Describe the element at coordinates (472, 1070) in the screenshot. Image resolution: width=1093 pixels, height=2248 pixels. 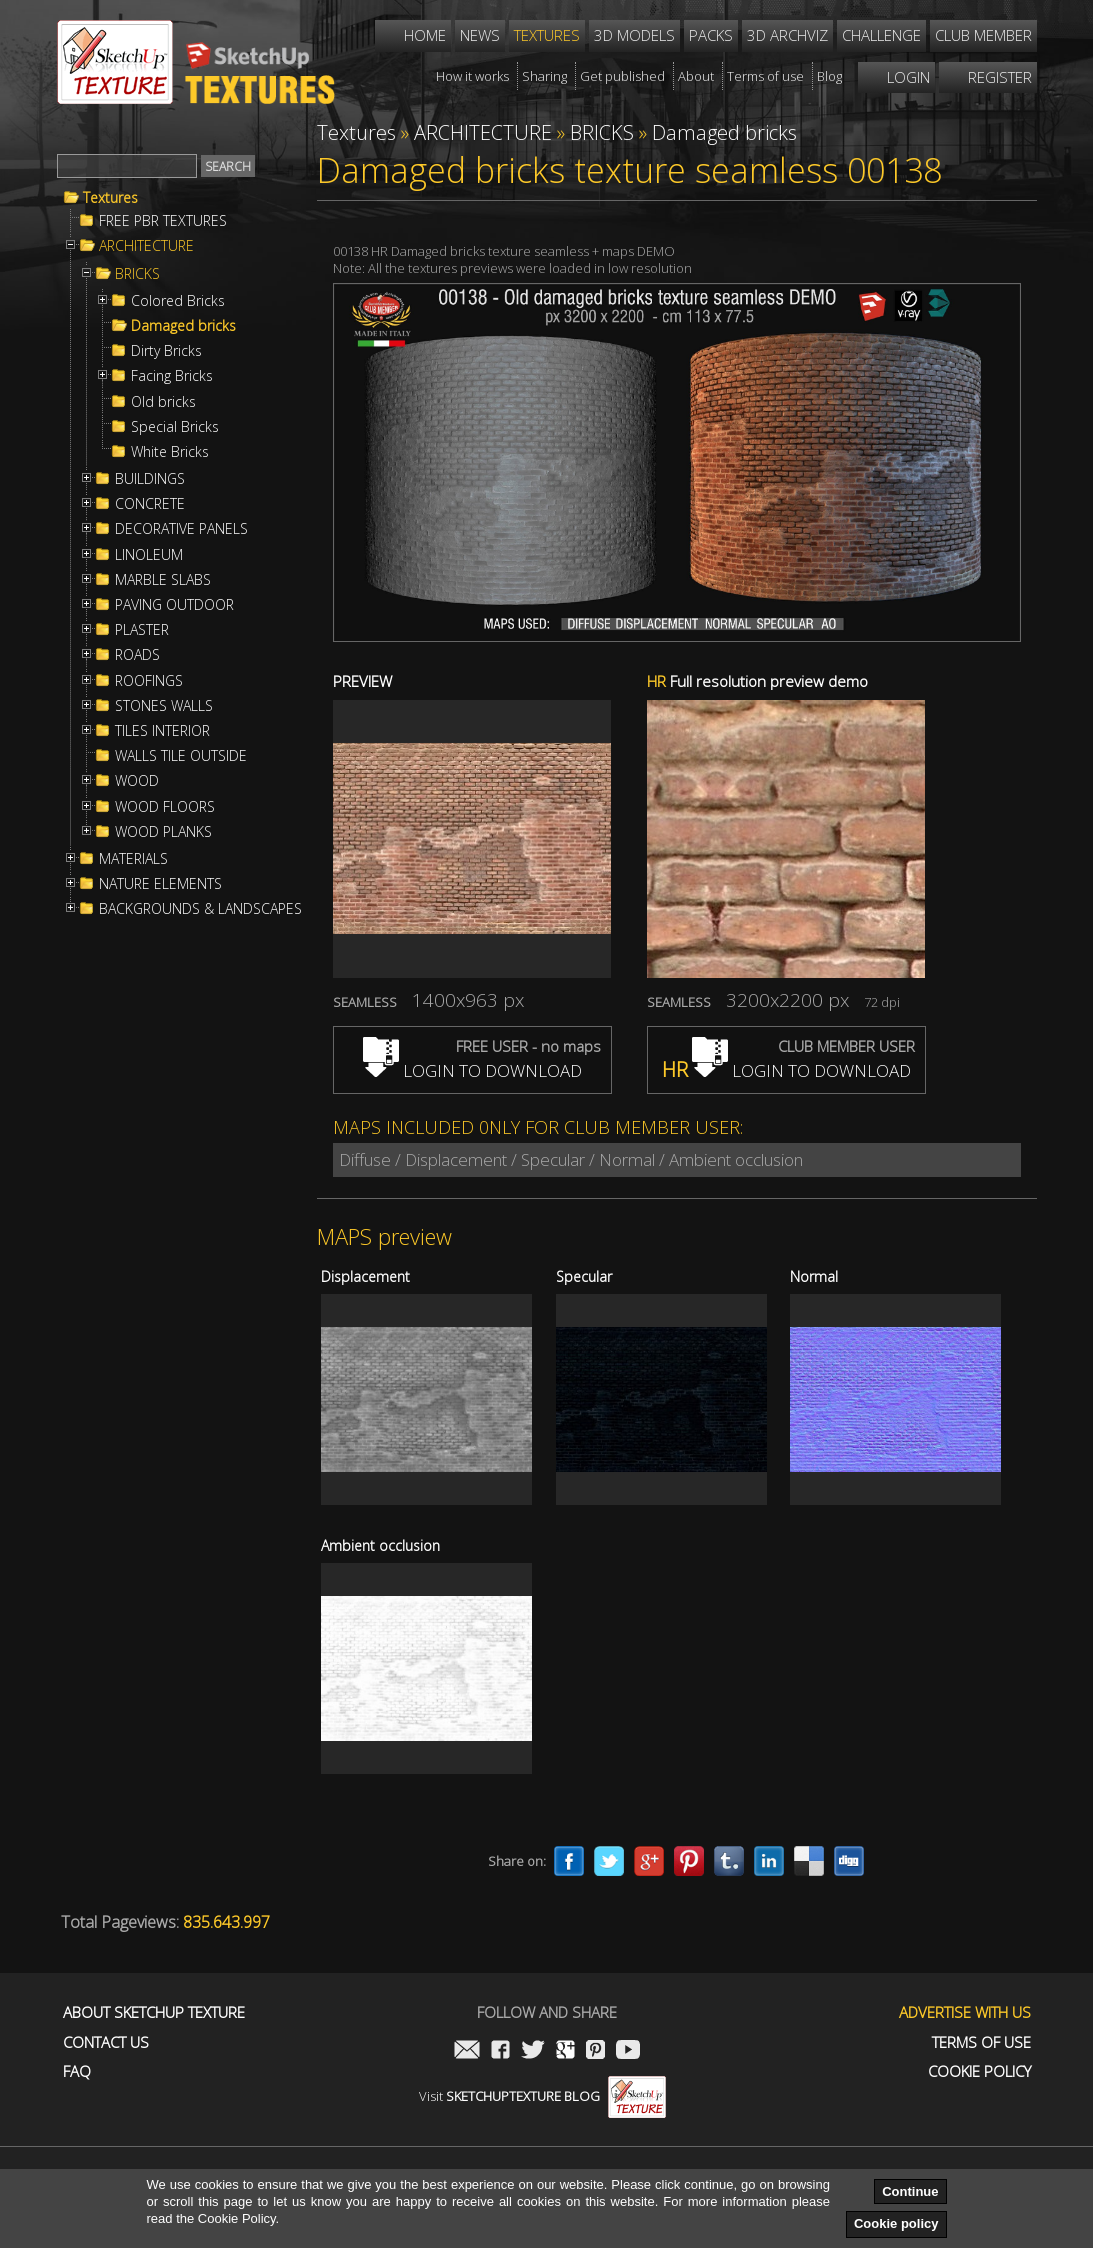
I see `LOGIN TO DOWNLOAD` at that location.